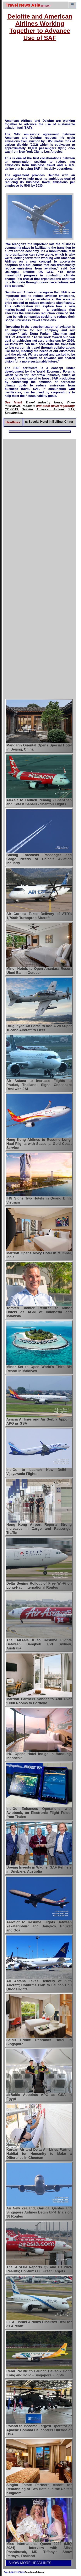 This screenshot has width=81, height=2576. I want to click on Boeing Forecasts Passenger and Cargo Needs of China's Aviation Industry, so click(39, 837).